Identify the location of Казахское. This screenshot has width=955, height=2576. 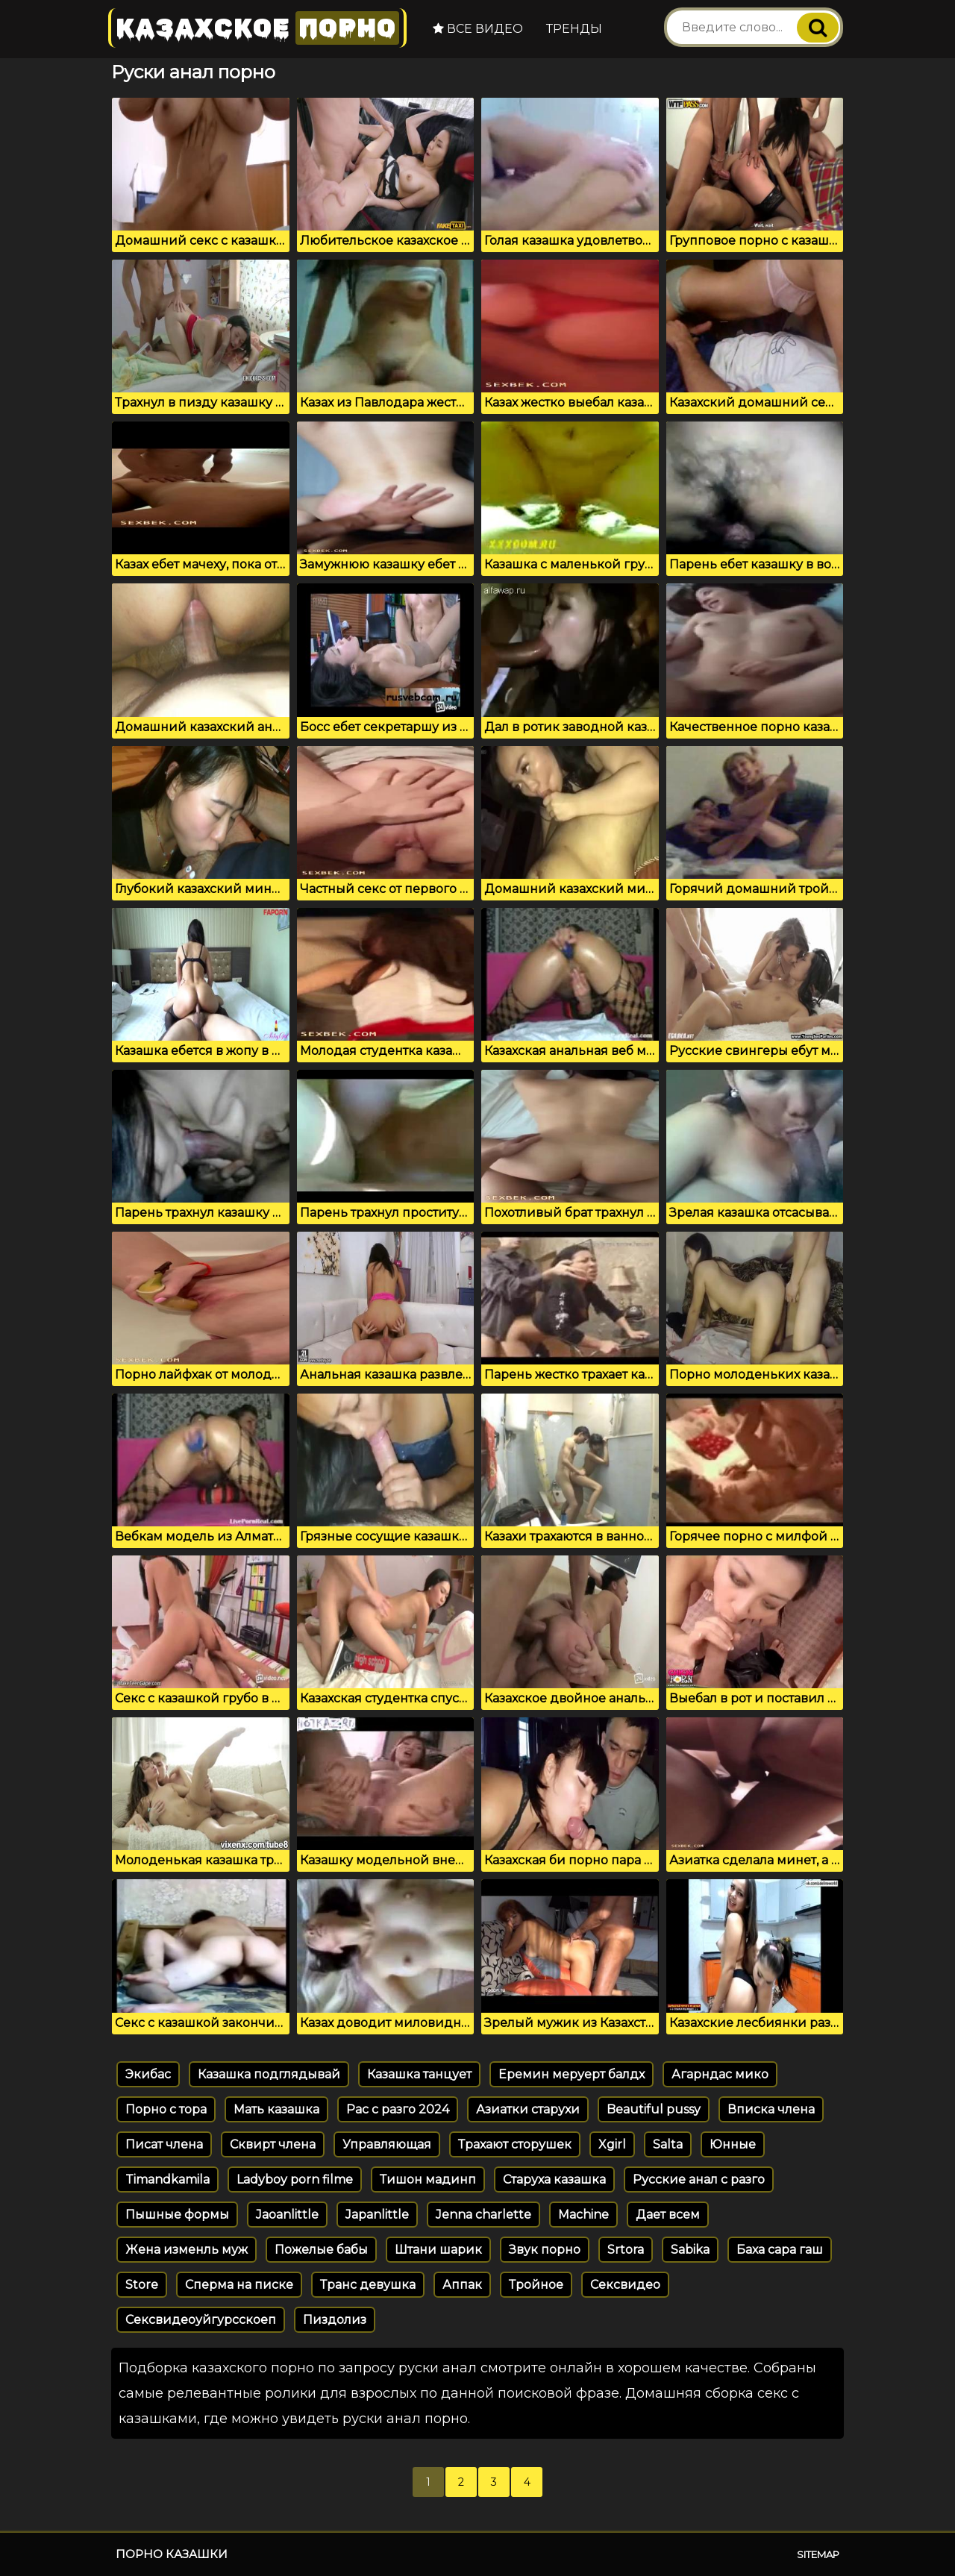
(257, 28).